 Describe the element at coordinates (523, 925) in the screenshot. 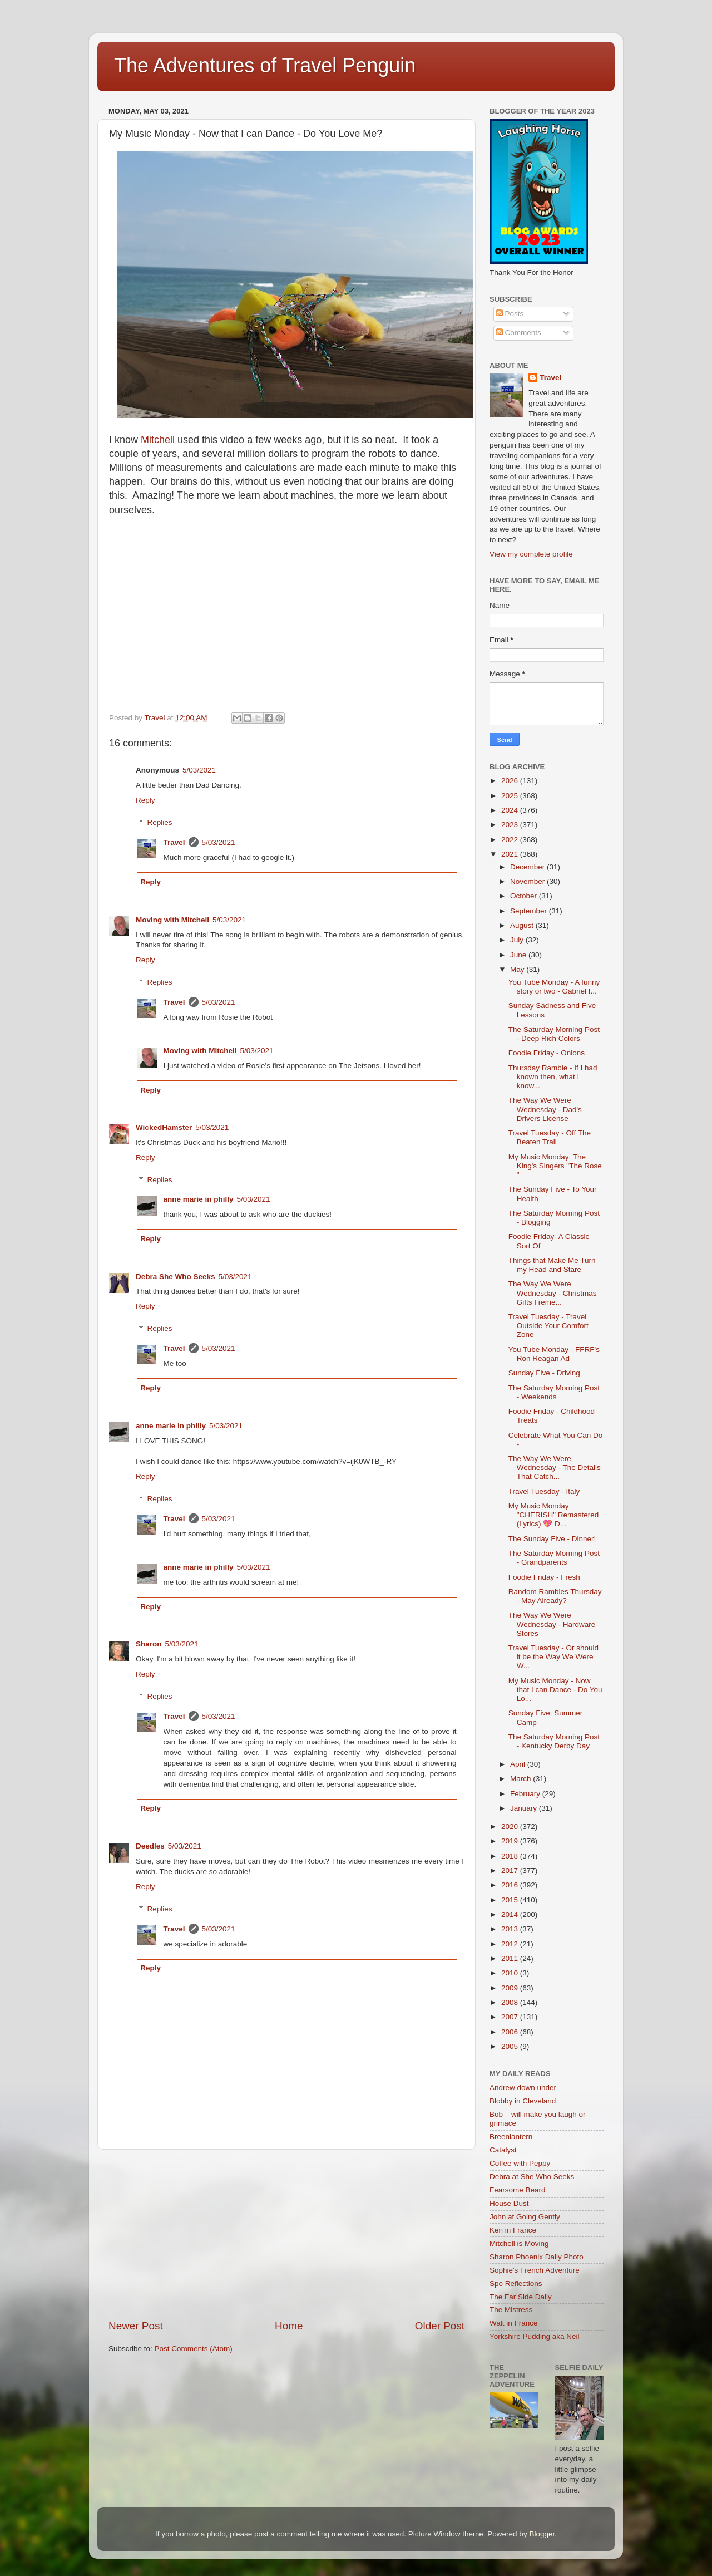

I see `August` at that location.